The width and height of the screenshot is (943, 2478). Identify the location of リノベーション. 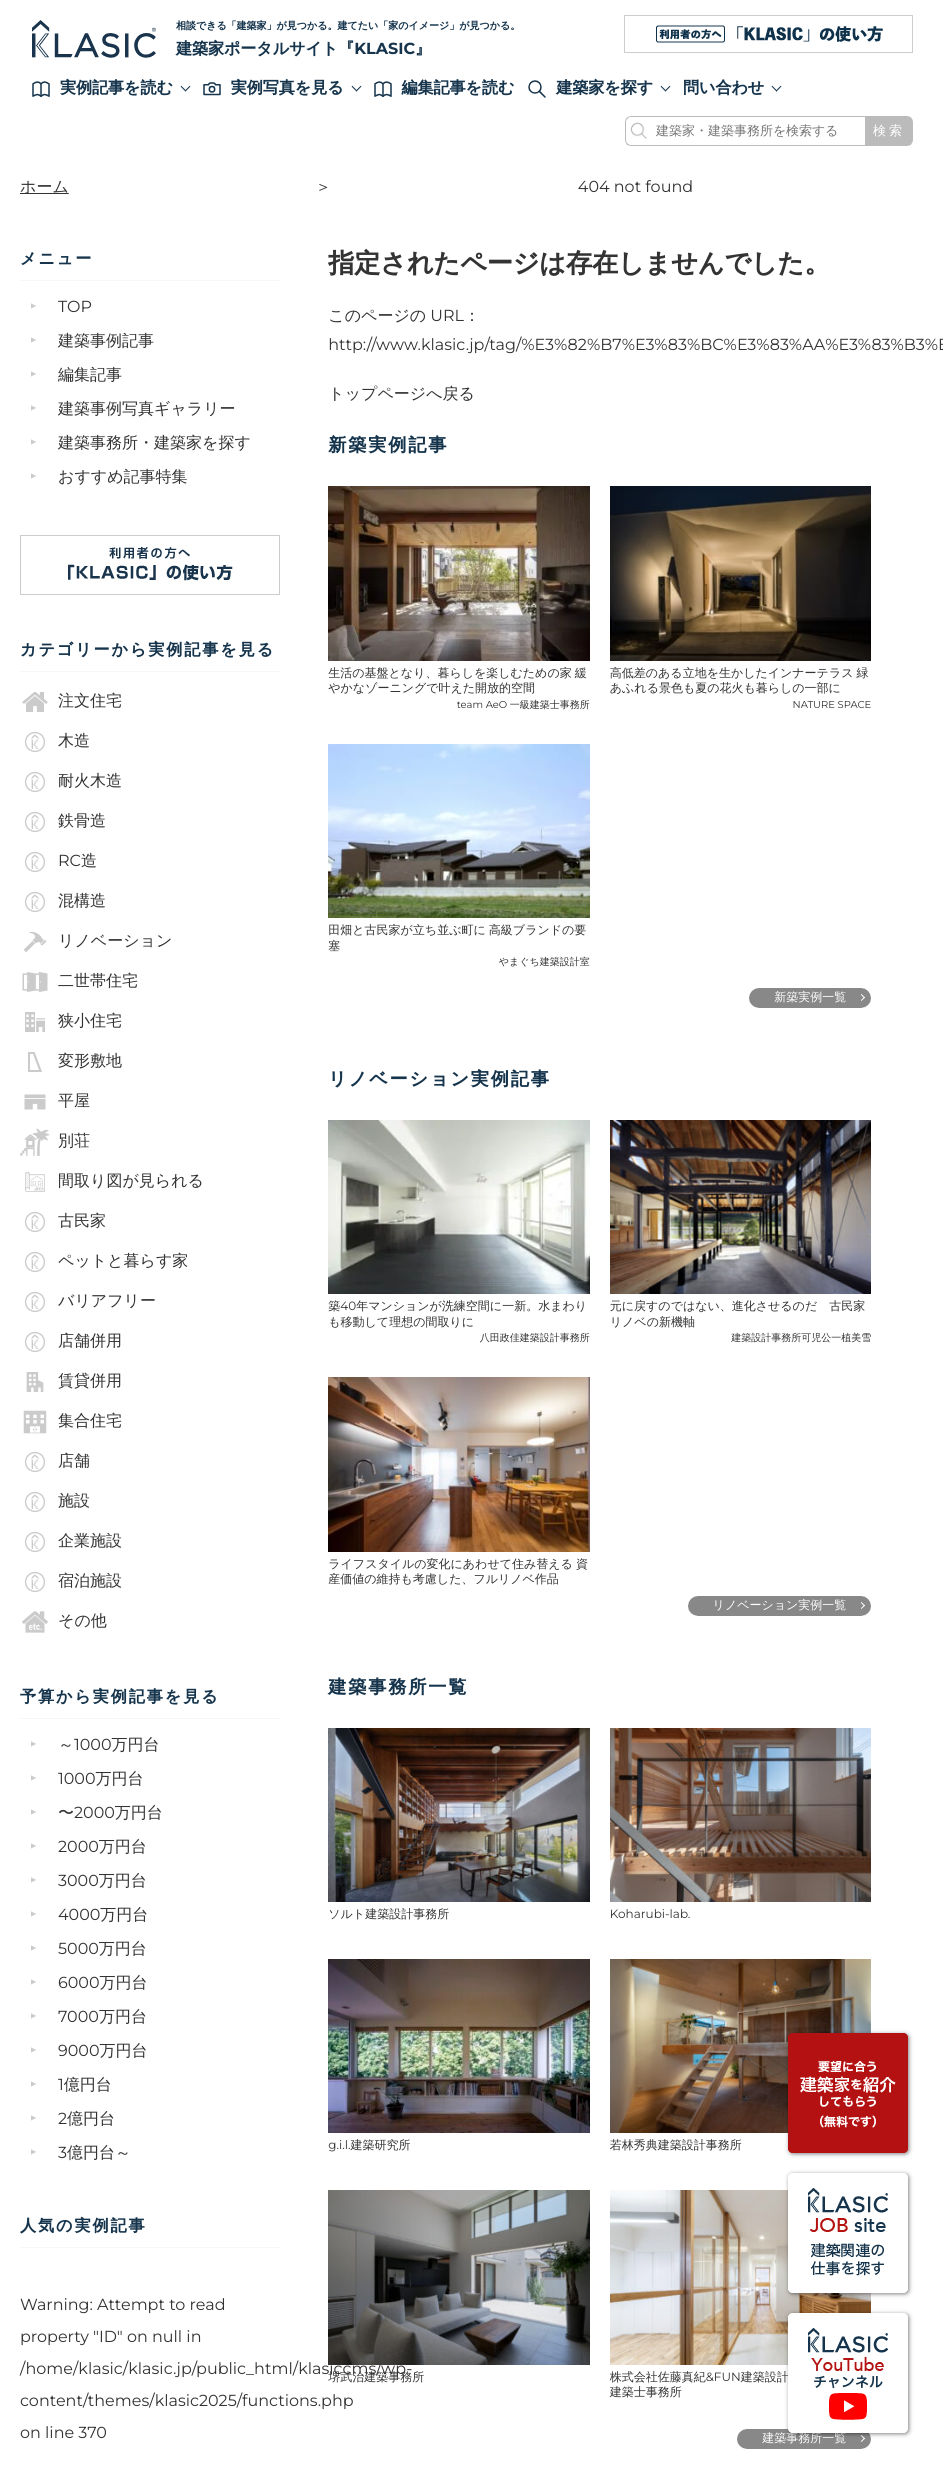
(96, 942).